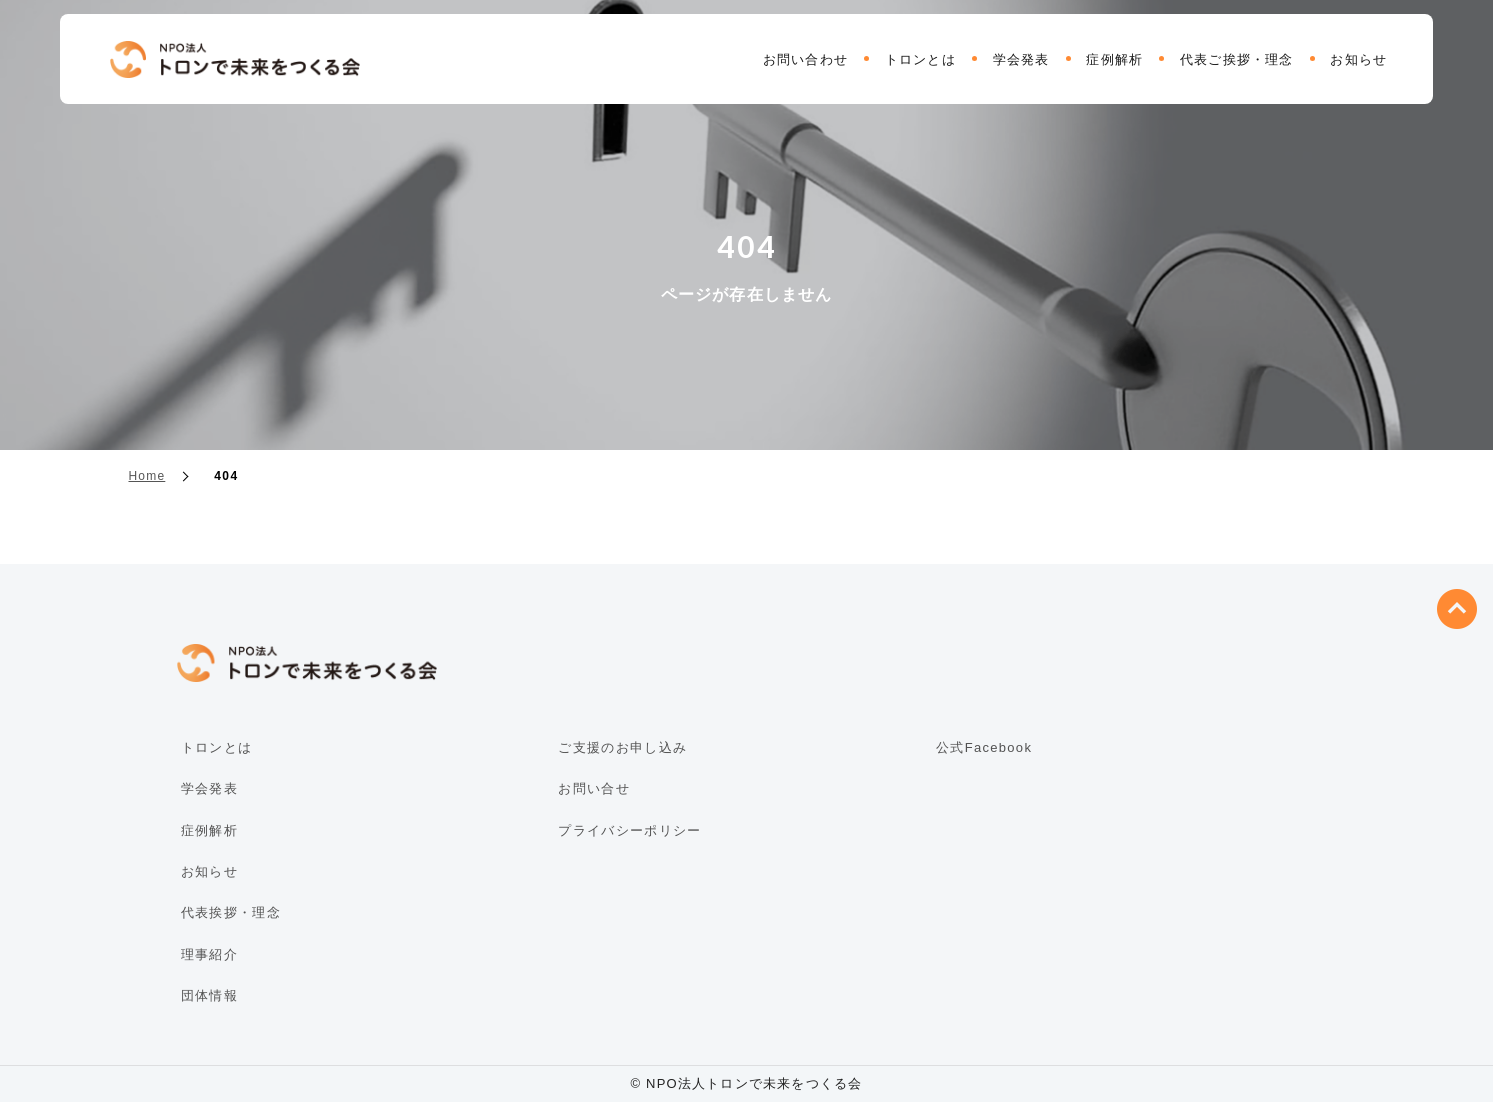 The height and width of the screenshot is (1102, 1493). I want to click on トロンとは, so click(920, 59).